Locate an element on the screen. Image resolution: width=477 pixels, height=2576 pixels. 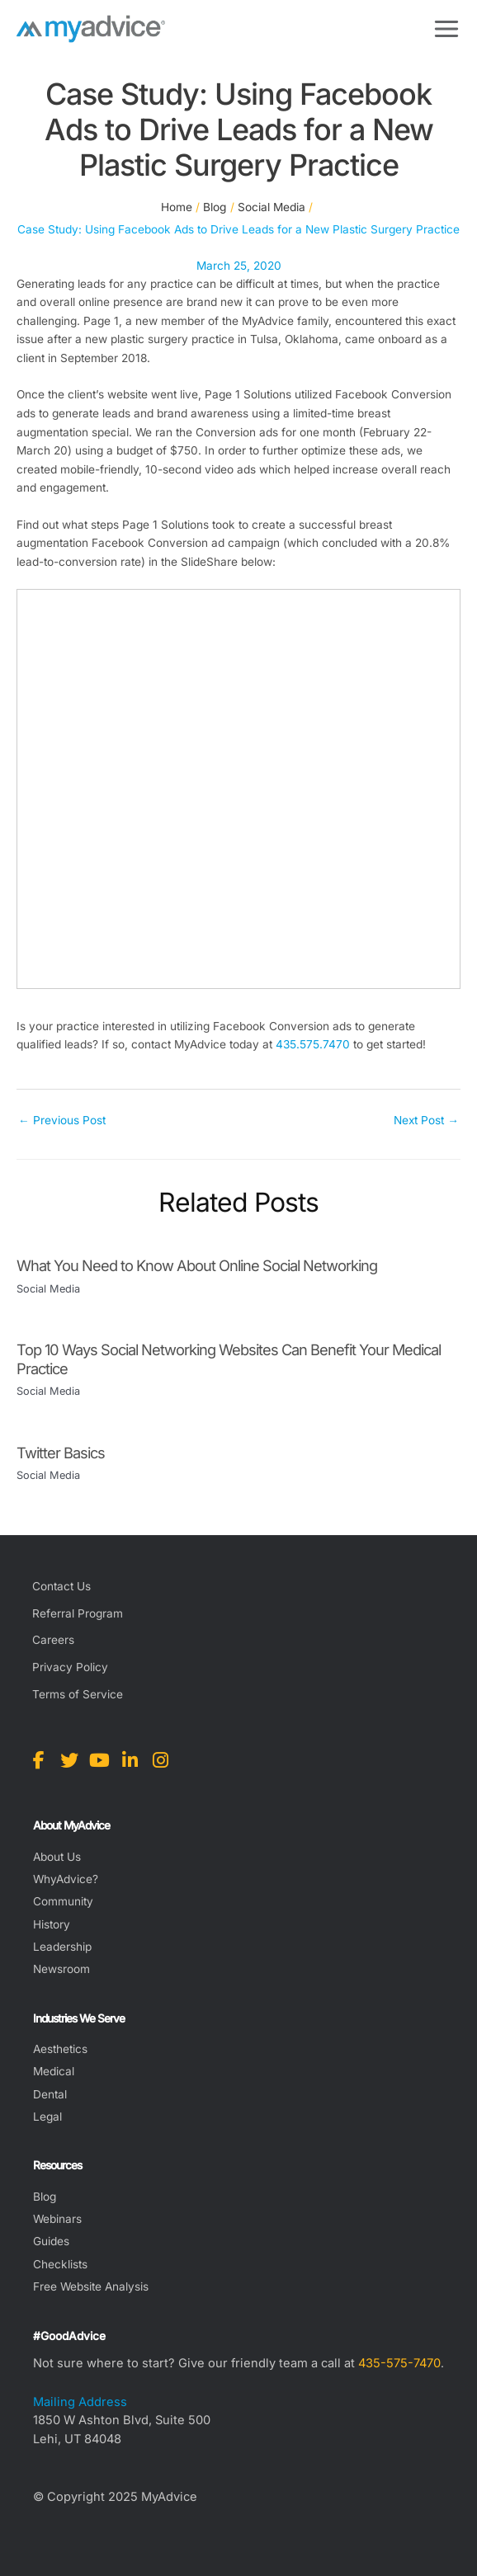
435.575.7470 is located at coordinates (313, 1044).